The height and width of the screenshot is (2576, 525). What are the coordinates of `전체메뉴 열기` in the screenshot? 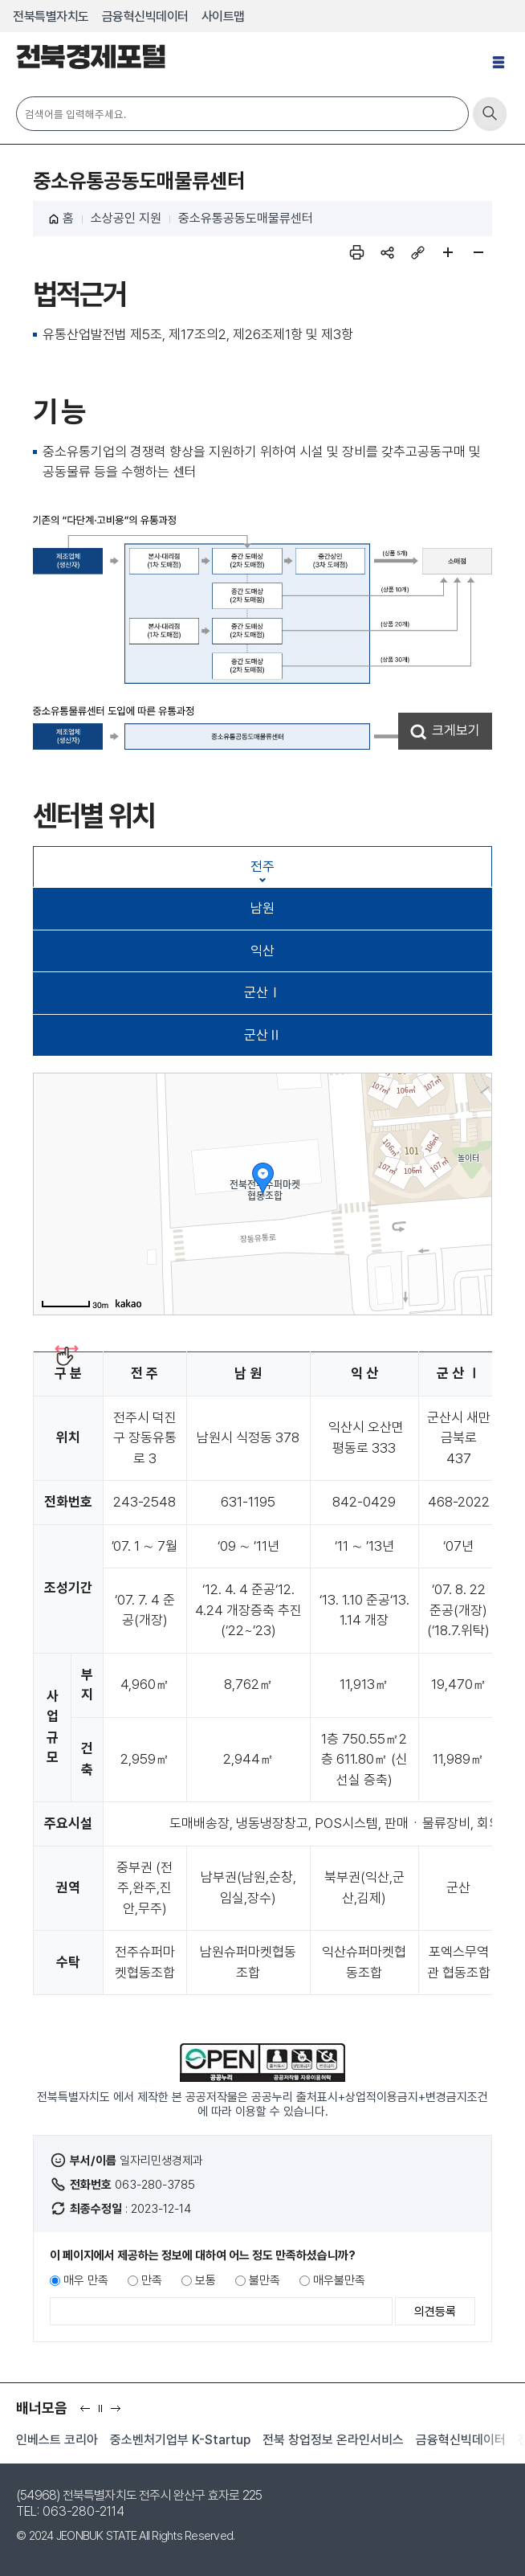 It's located at (501, 68).